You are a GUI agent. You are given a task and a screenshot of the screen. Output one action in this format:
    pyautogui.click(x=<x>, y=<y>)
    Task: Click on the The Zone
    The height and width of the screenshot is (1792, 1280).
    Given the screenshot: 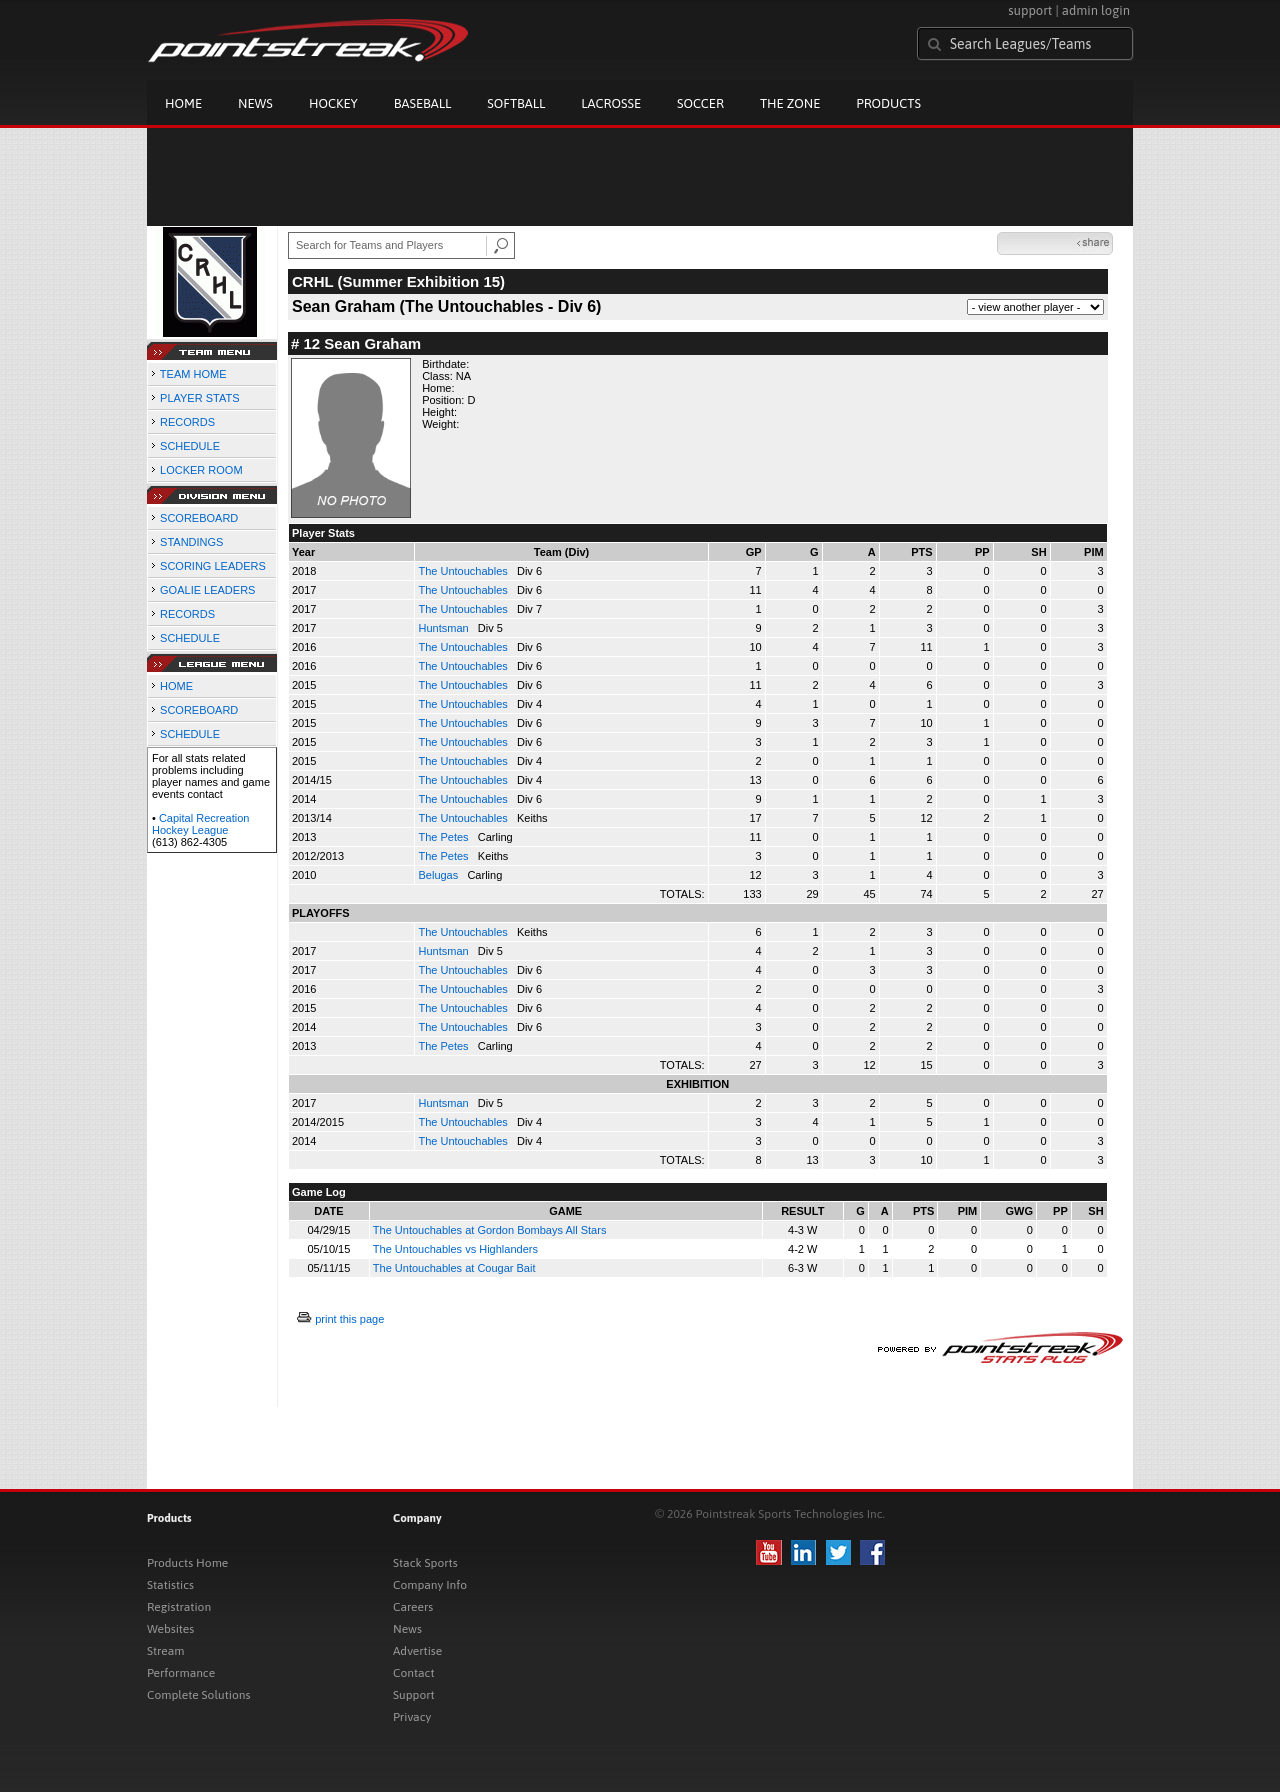 What is the action you would take?
    pyautogui.click(x=790, y=103)
    